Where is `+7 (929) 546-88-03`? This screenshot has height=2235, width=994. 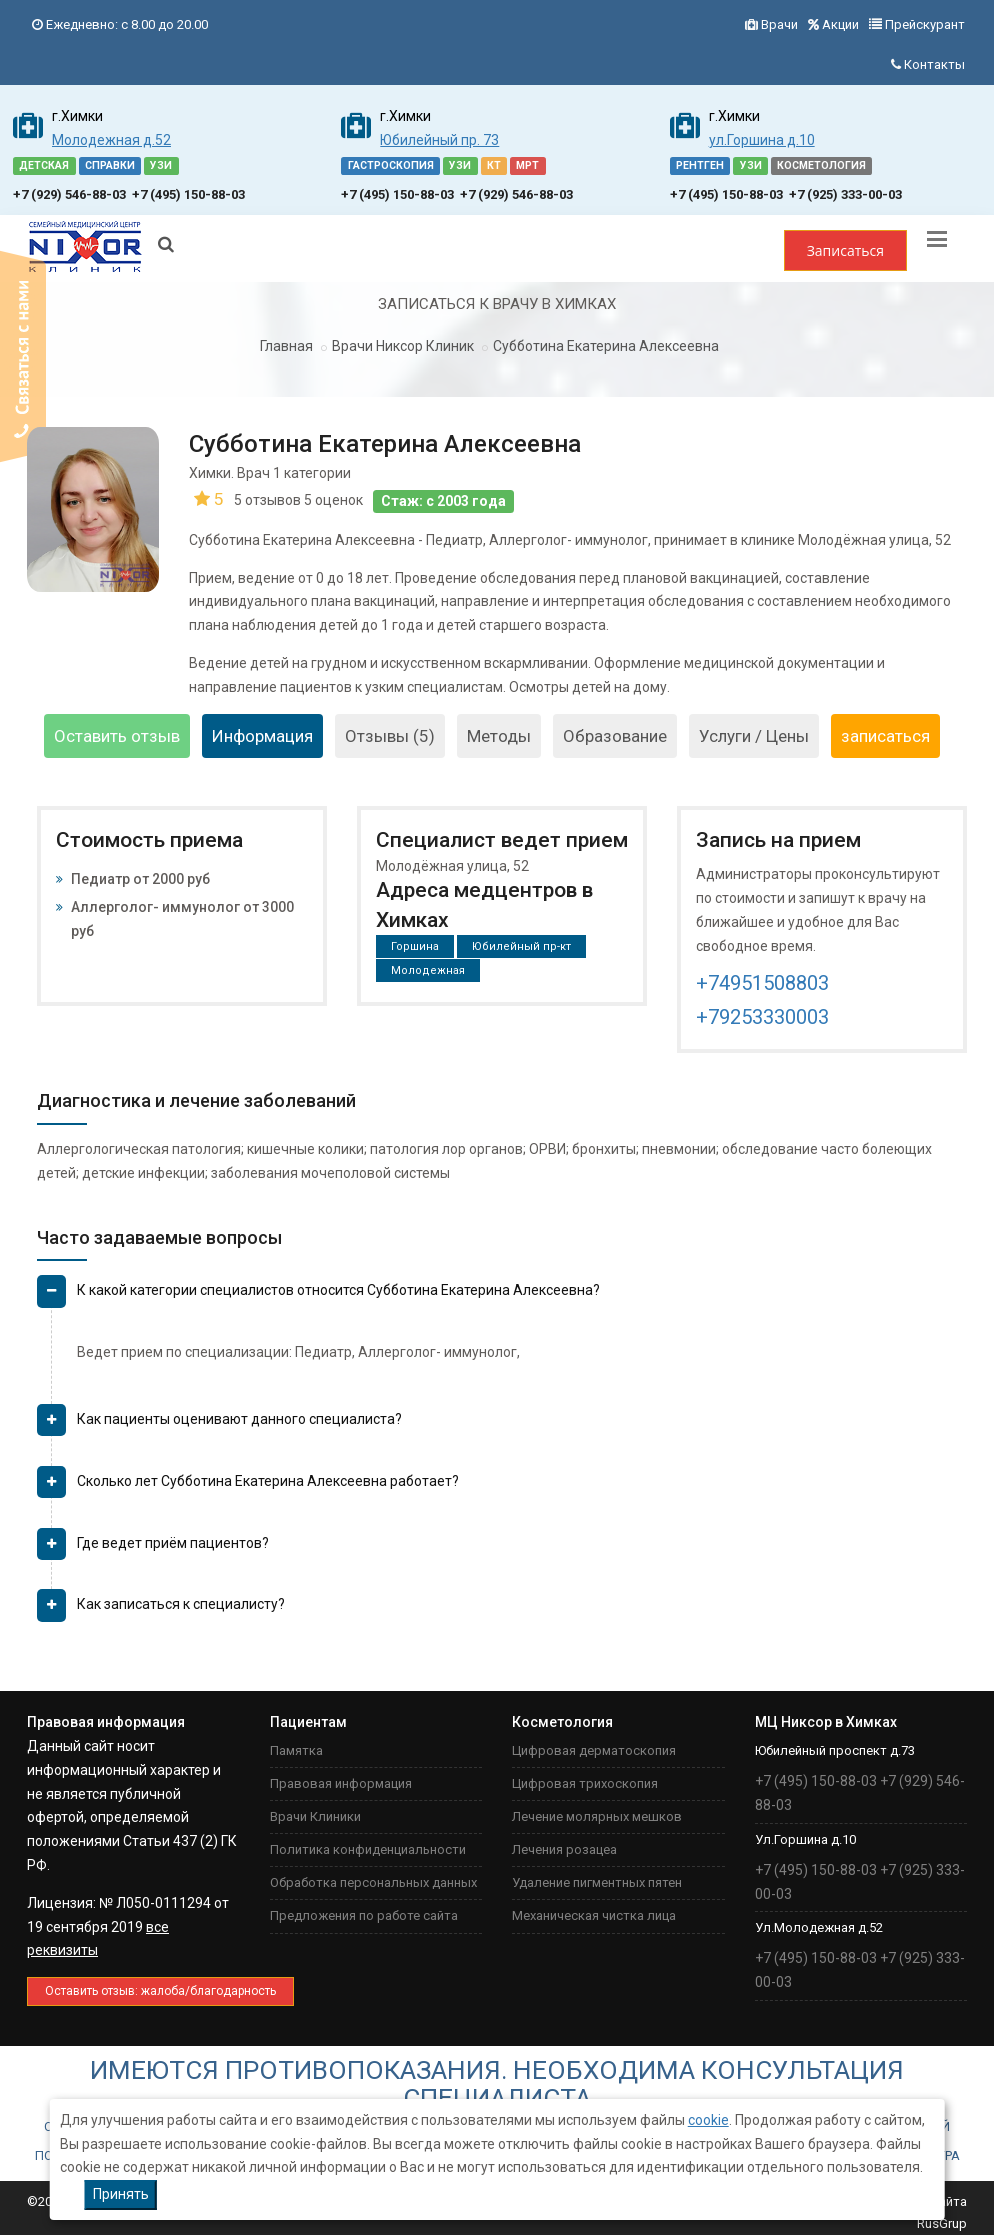
+7 (929) 546-88-03 is located at coordinates (69, 194).